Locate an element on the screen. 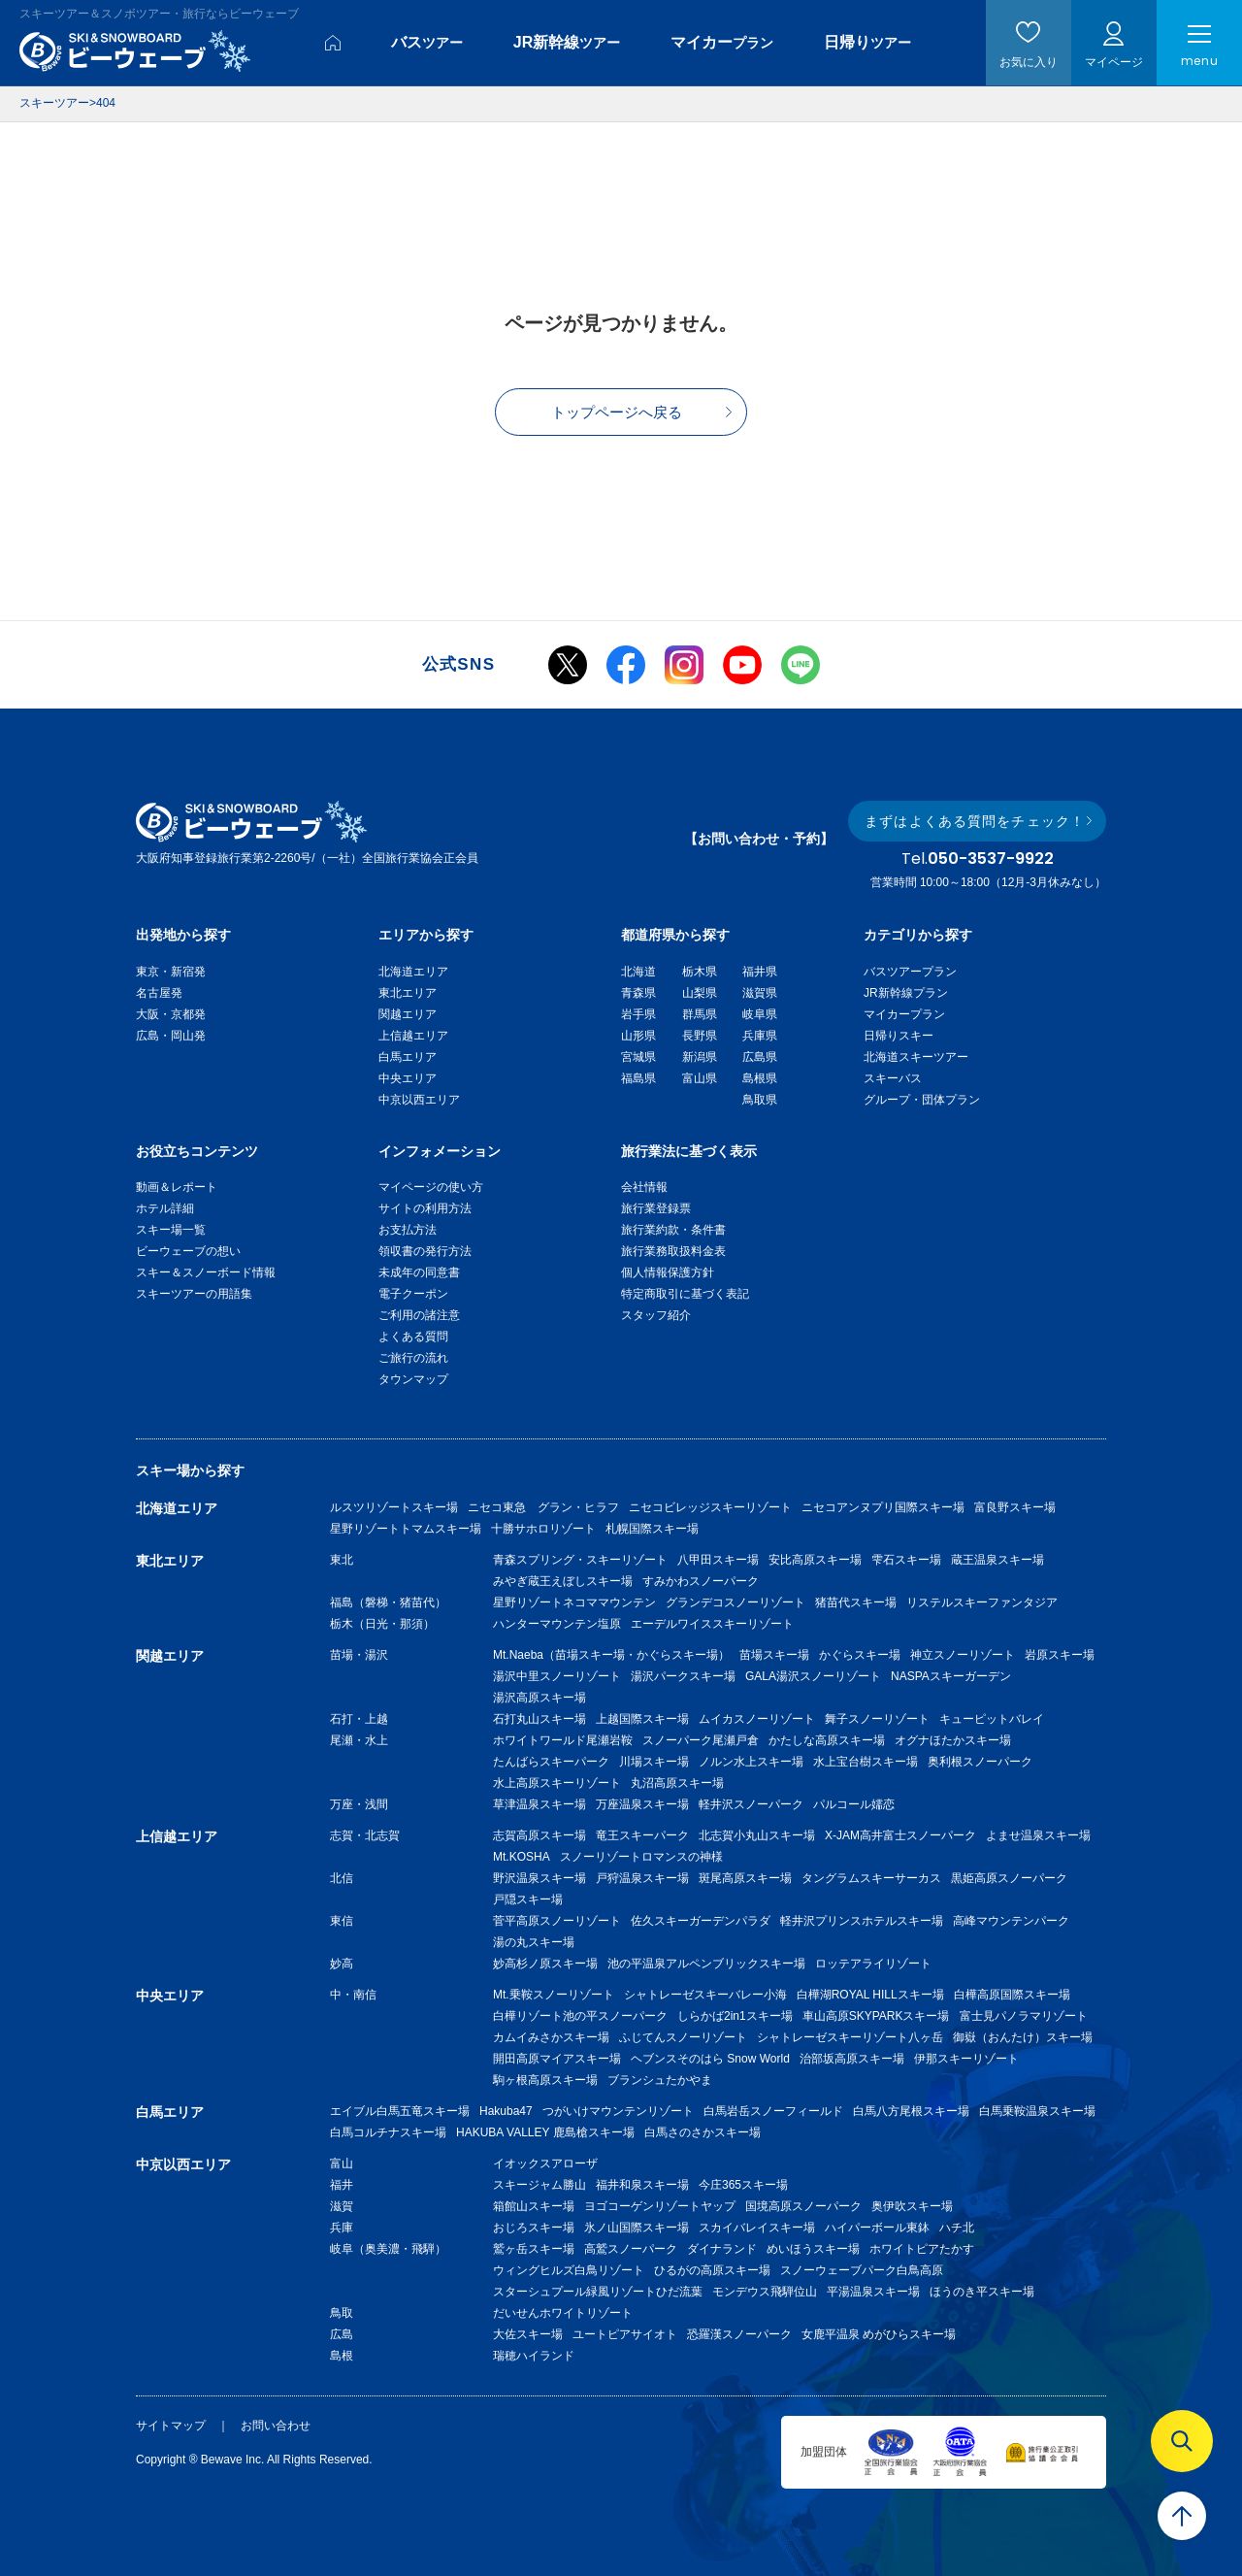 This screenshot has width=1242, height=2576. つがいけマウンテンリゾート is located at coordinates (618, 2111).